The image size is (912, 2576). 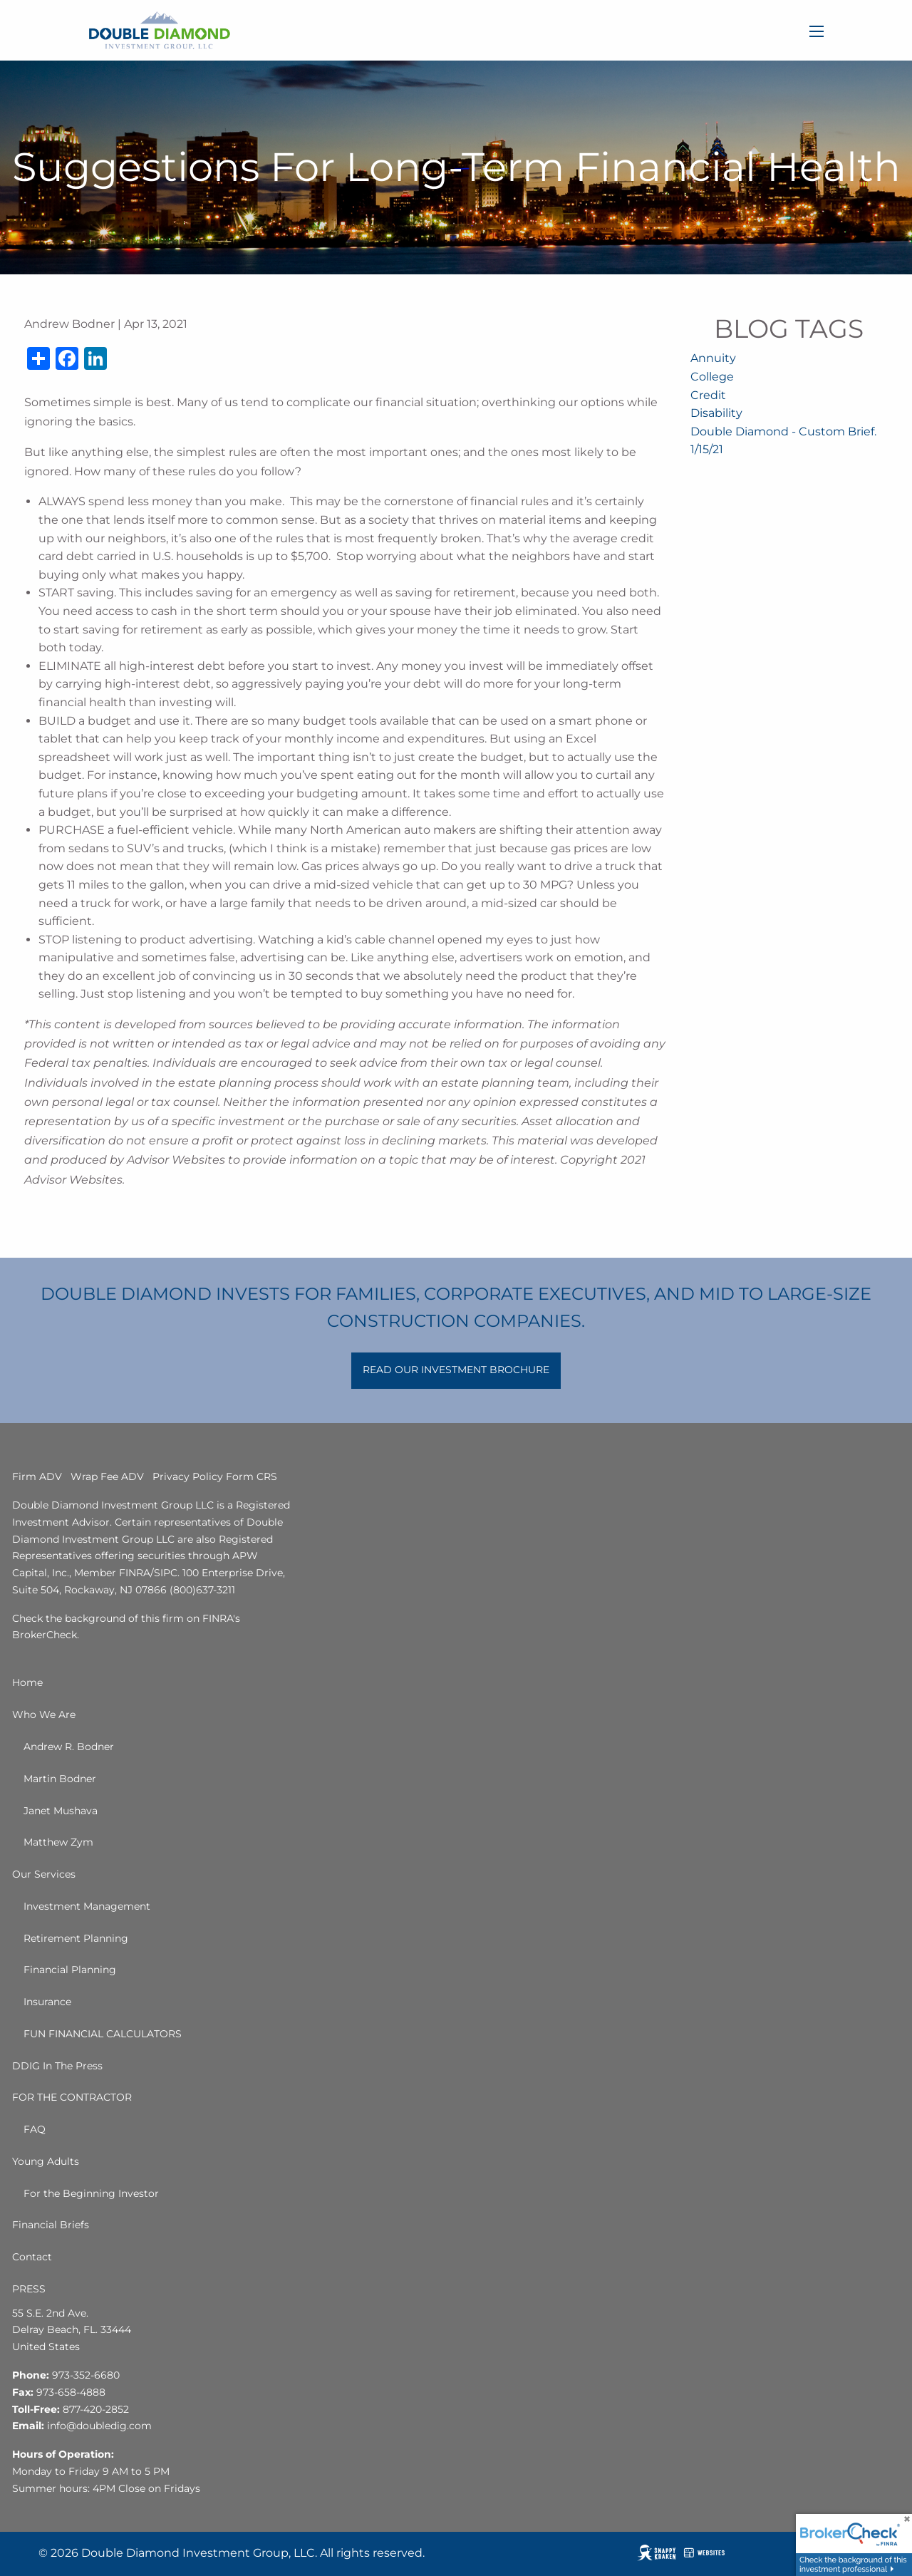 What do you see at coordinates (713, 358) in the screenshot?
I see `Annuity` at bounding box center [713, 358].